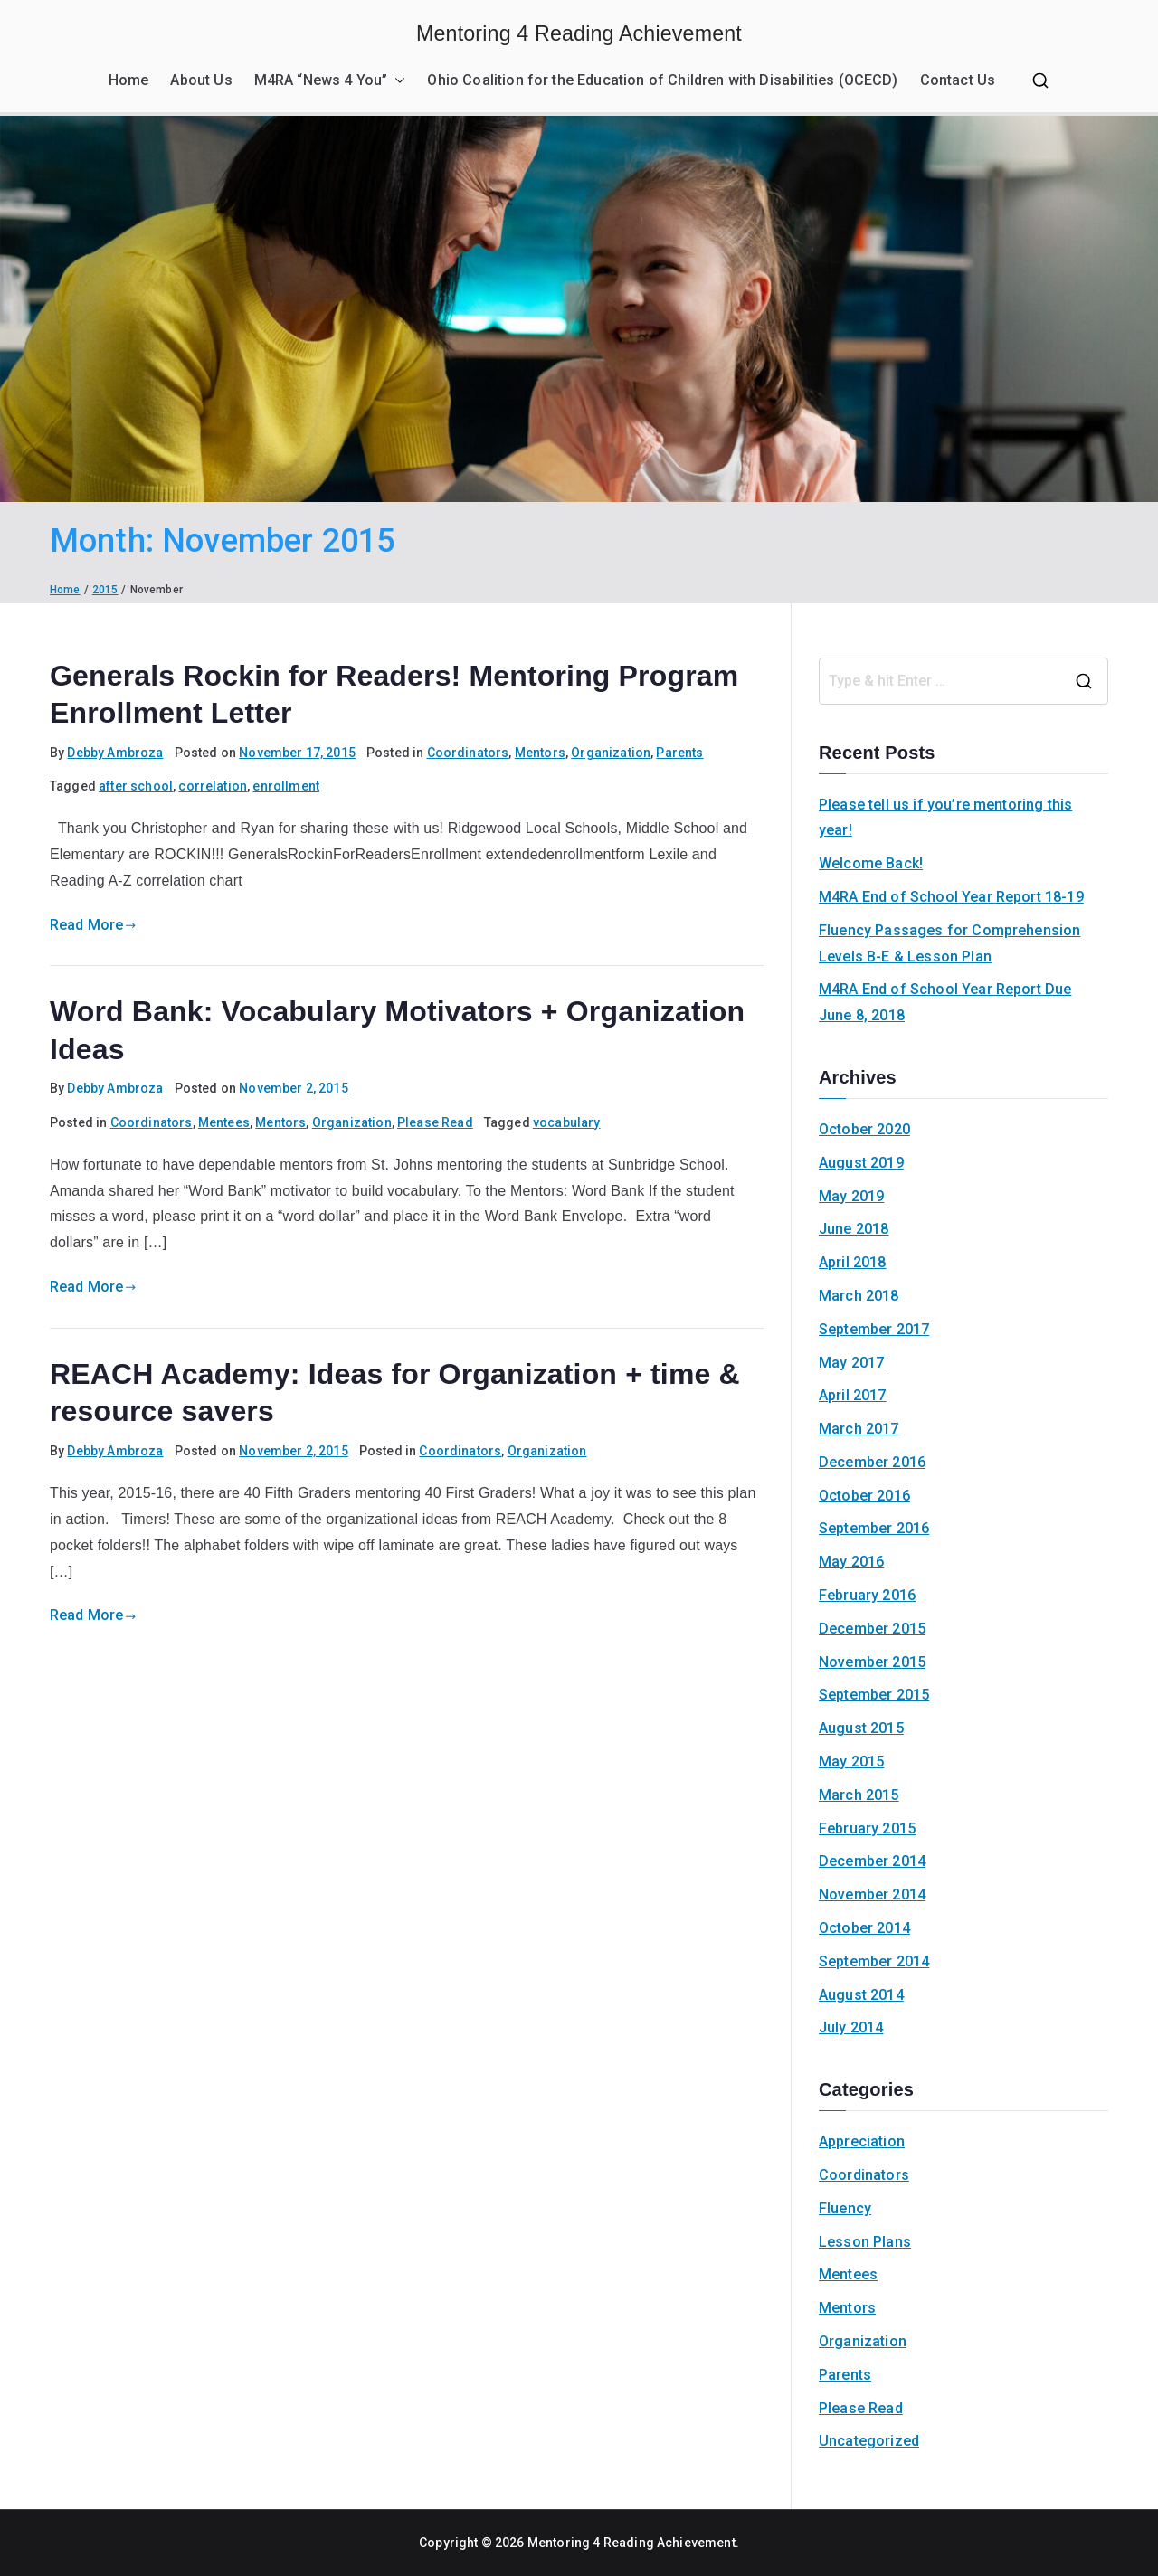 The width and height of the screenshot is (1158, 2576). I want to click on Organization, so click(610, 752).